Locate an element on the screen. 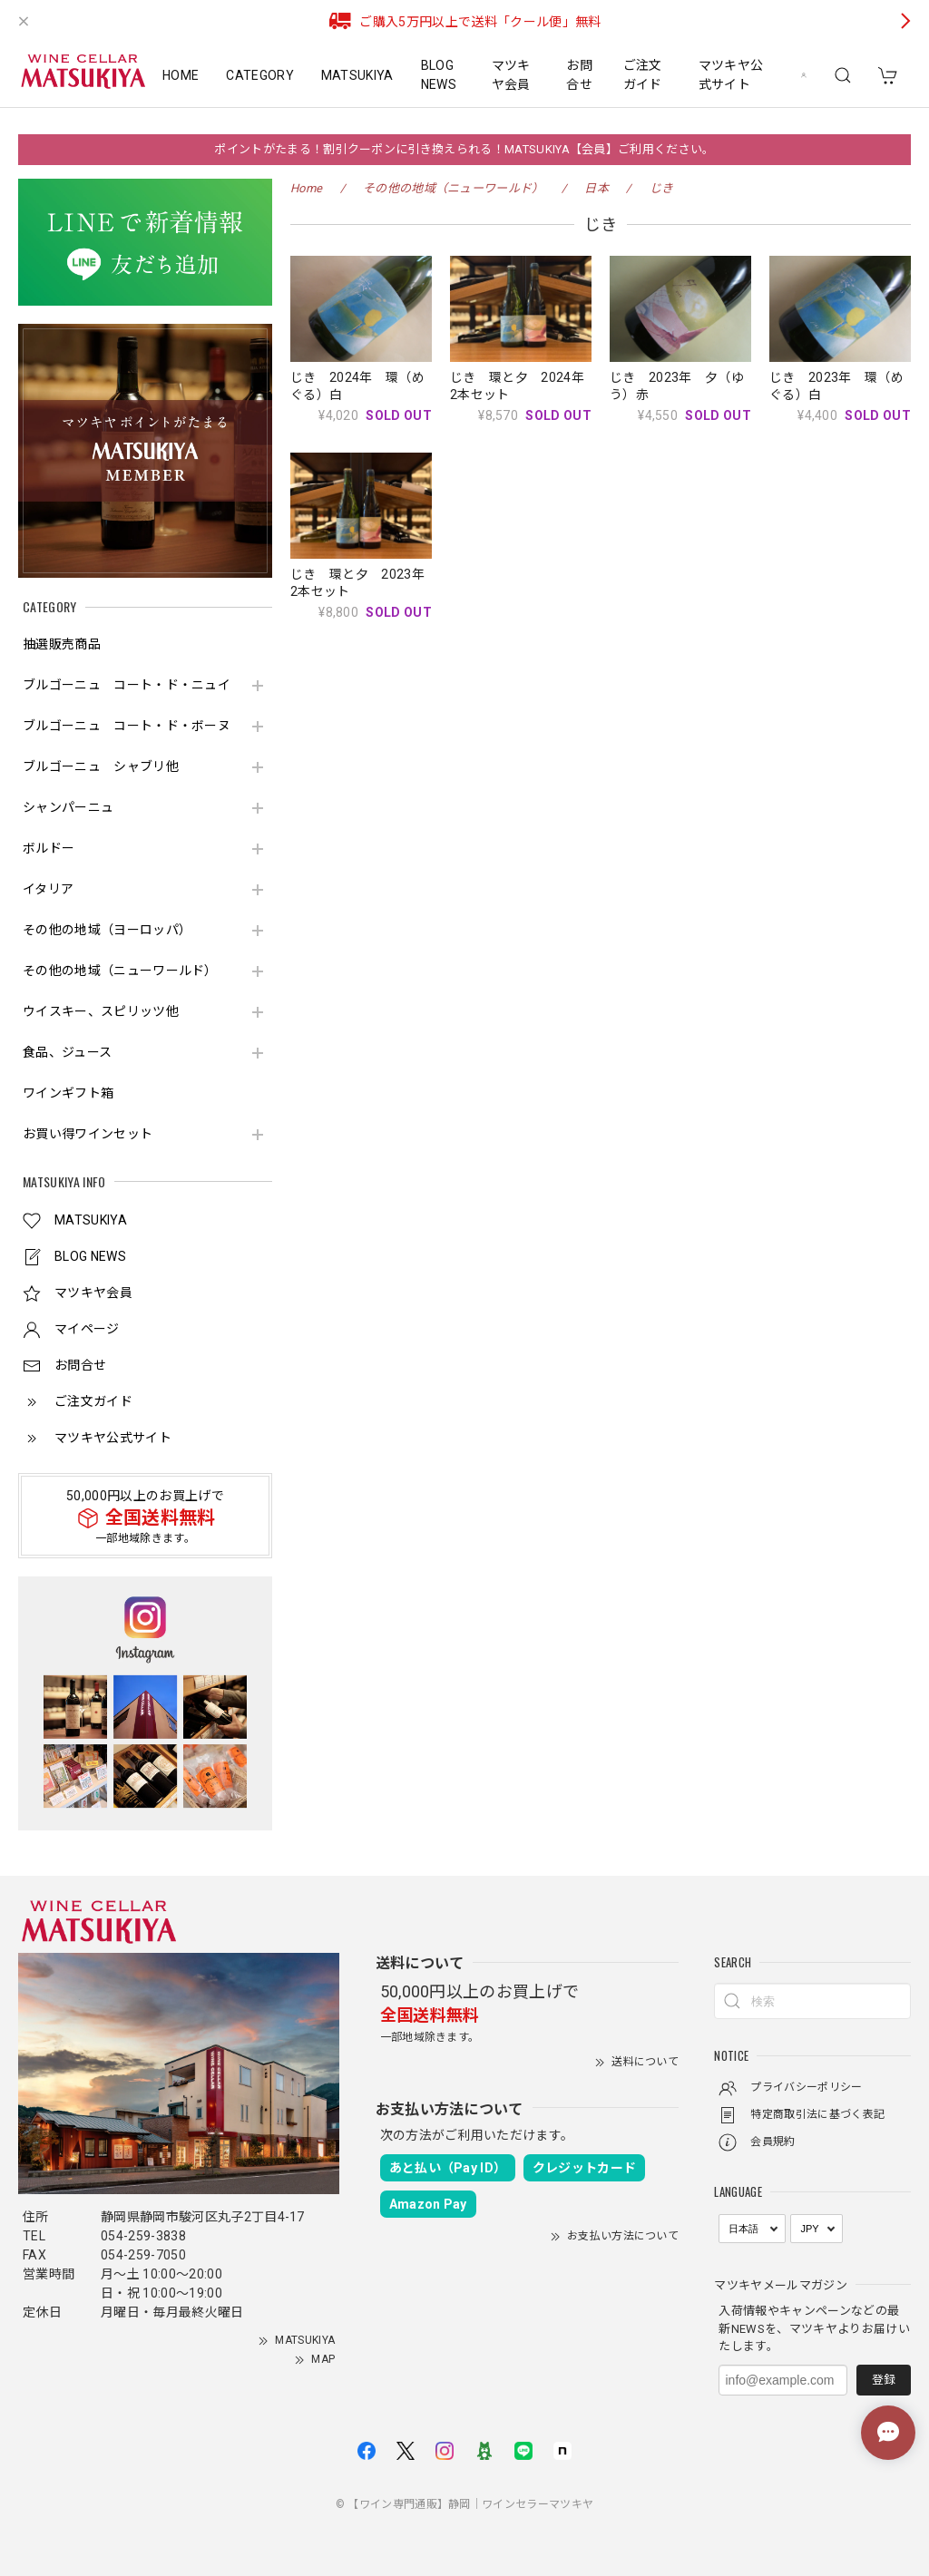  食品、ジュース is located at coordinates (67, 1052).